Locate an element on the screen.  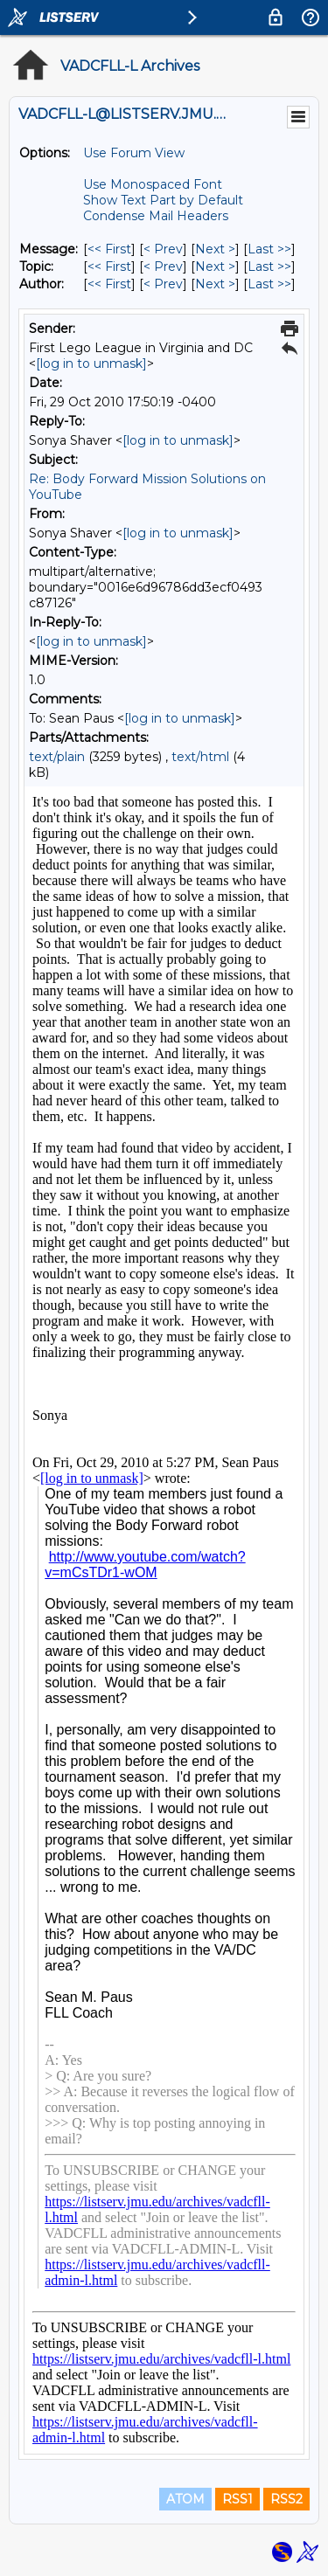
Next > [Next Message By Author] is located at coordinates (215, 284).